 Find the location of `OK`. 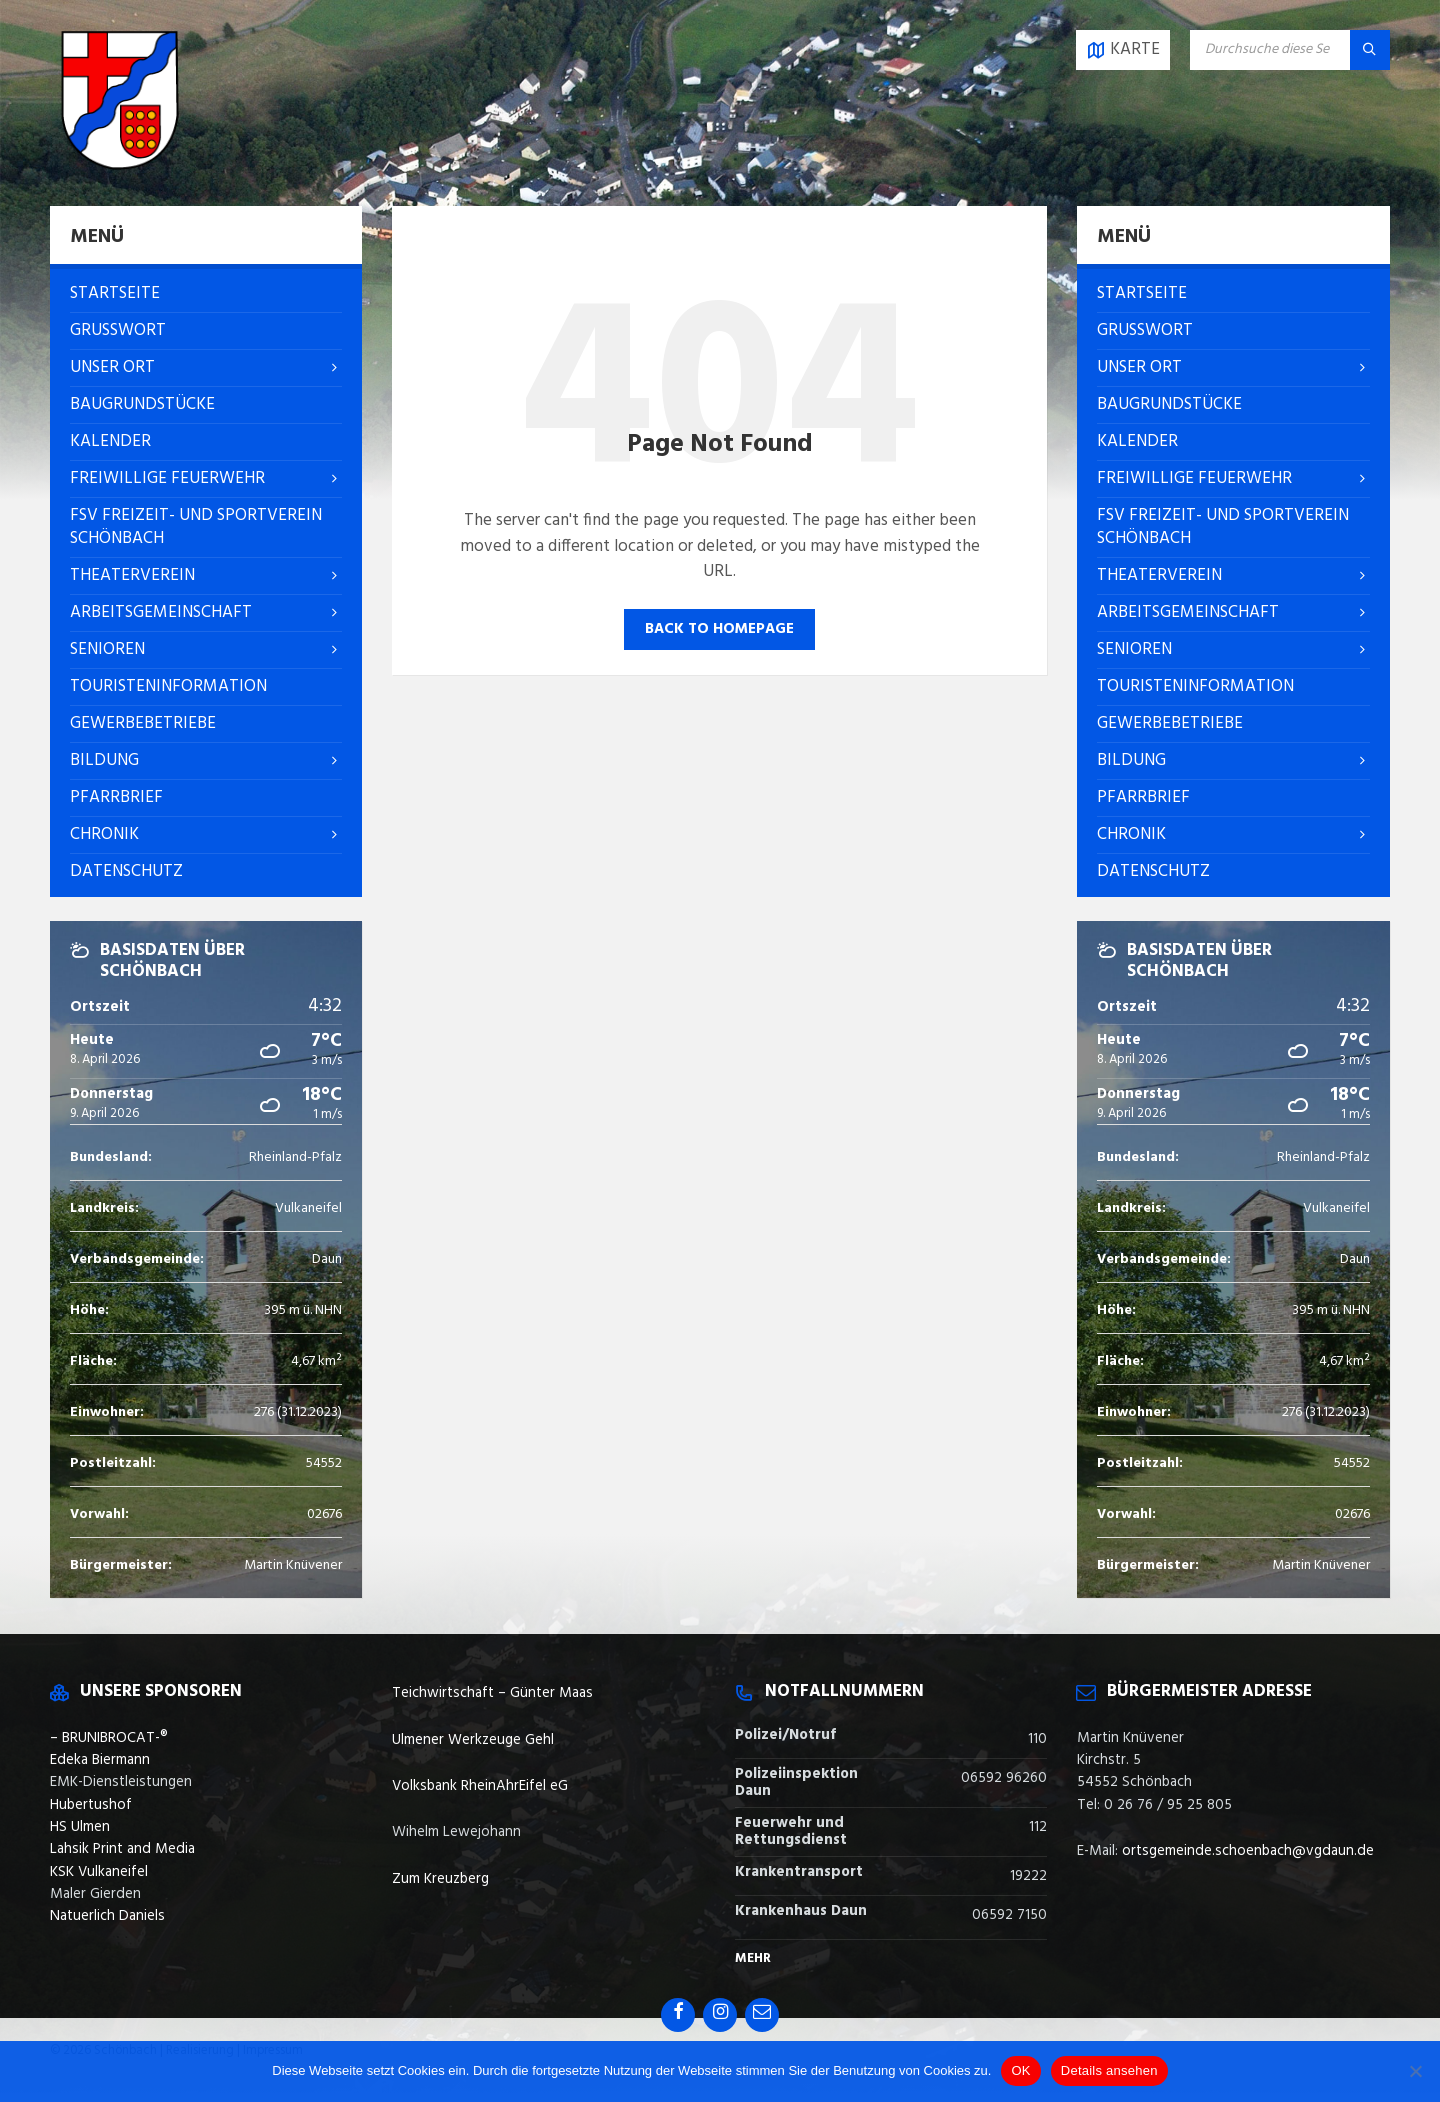

OK is located at coordinates (1020, 2070).